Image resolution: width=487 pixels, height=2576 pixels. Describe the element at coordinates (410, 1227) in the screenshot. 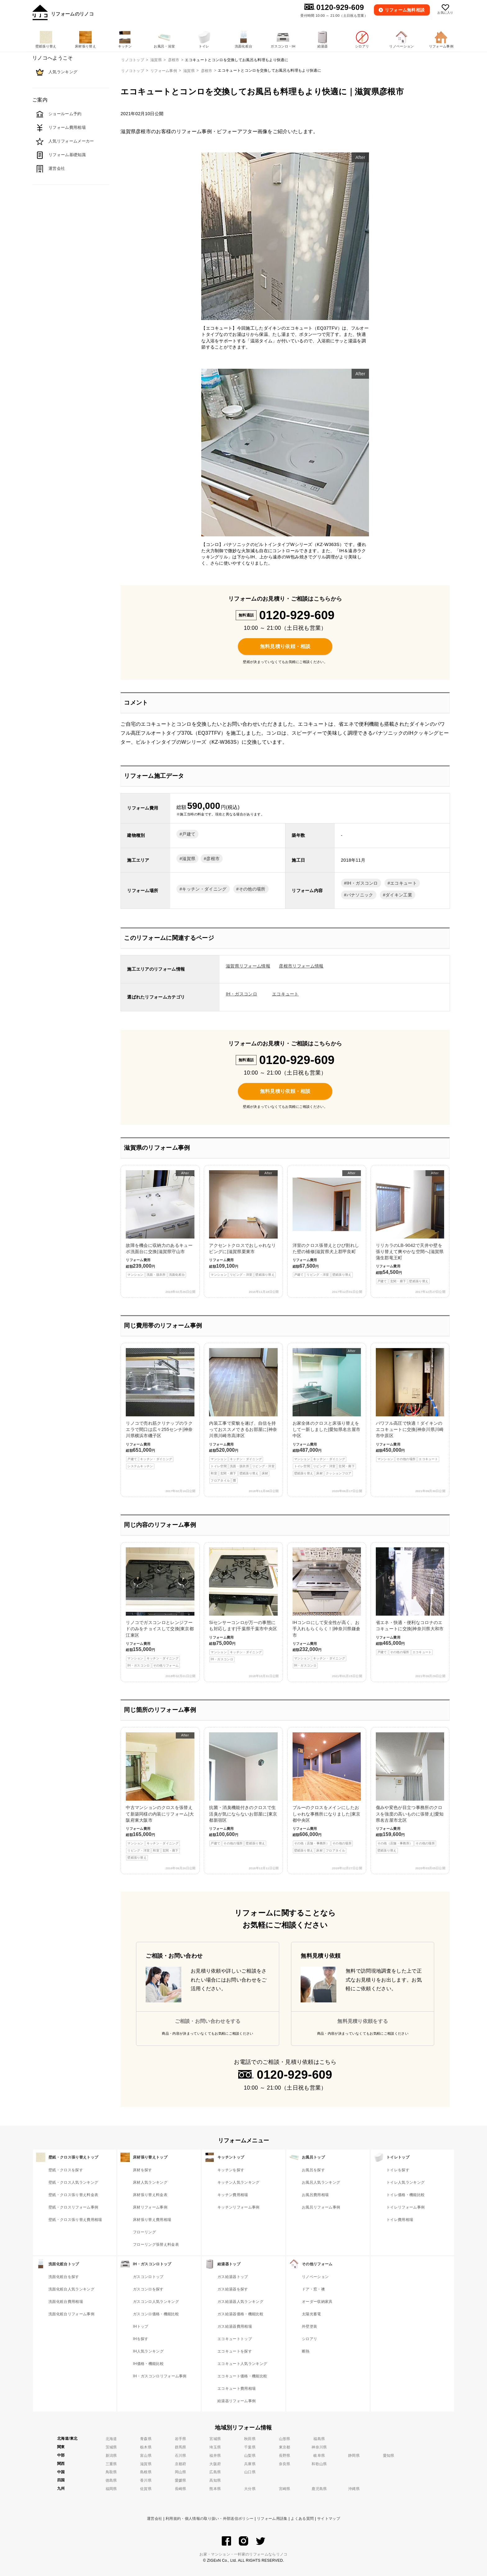

I see `リリカラのLB-9042で天井や壁を張り替えて爽やかな空間へ|滋賀県蒲生郡竜王町` at that location.